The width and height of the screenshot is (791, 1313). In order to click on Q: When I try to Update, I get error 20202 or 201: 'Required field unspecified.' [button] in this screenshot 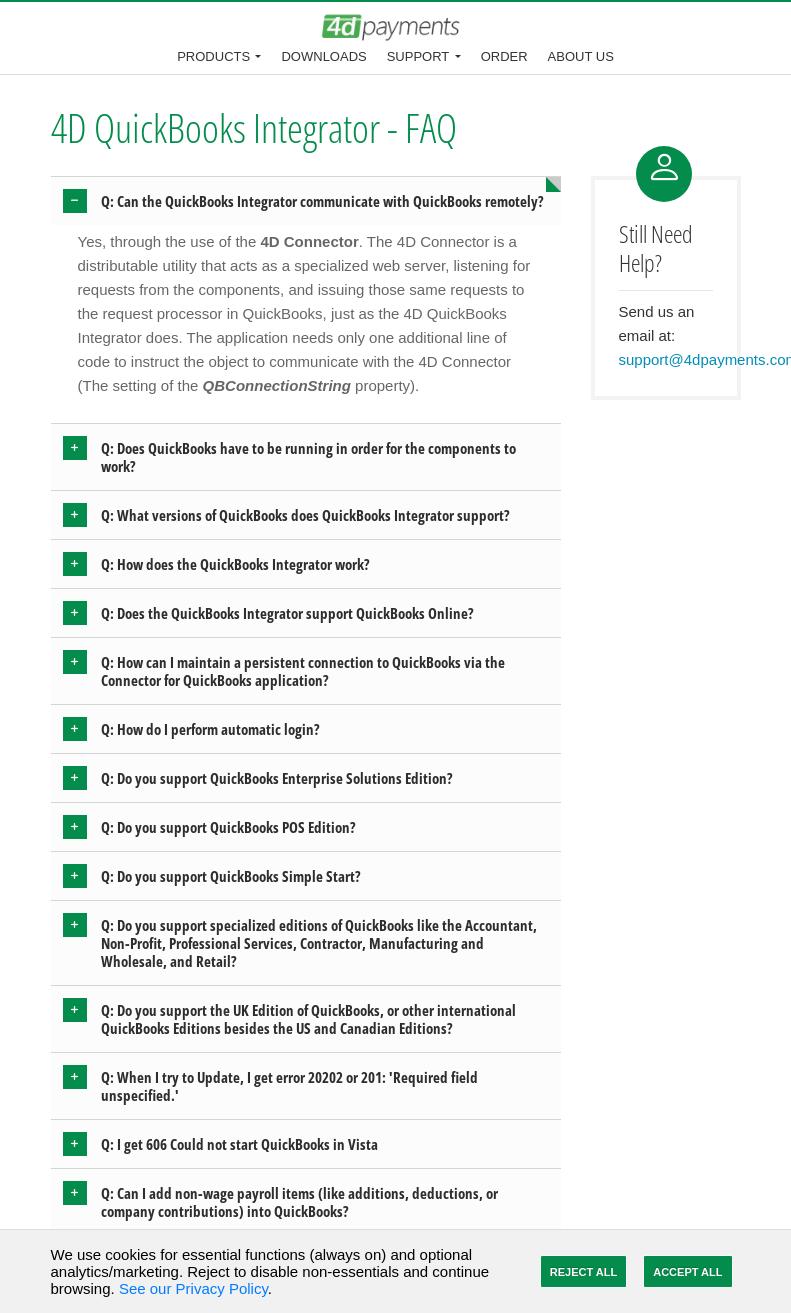, I will do `click(289, 1086)`.